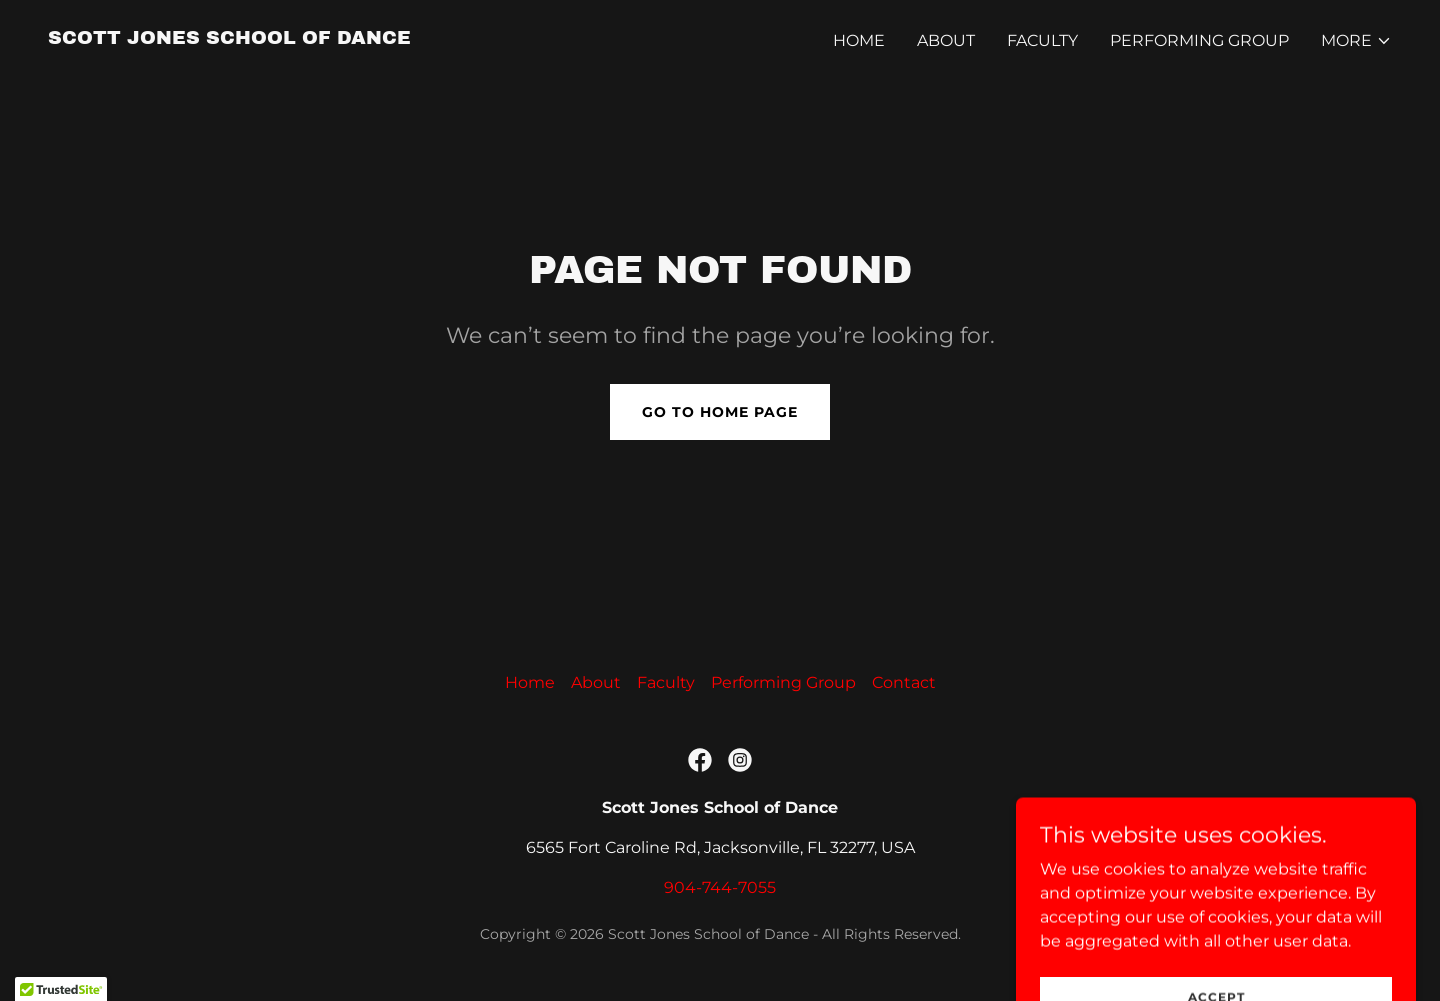 This screenshot has height=1001, width=1440. What do you see at coordinates (720, 887) in the screenshot?
I see `904-744-7055 [link]` at bounding box center [720, 887].